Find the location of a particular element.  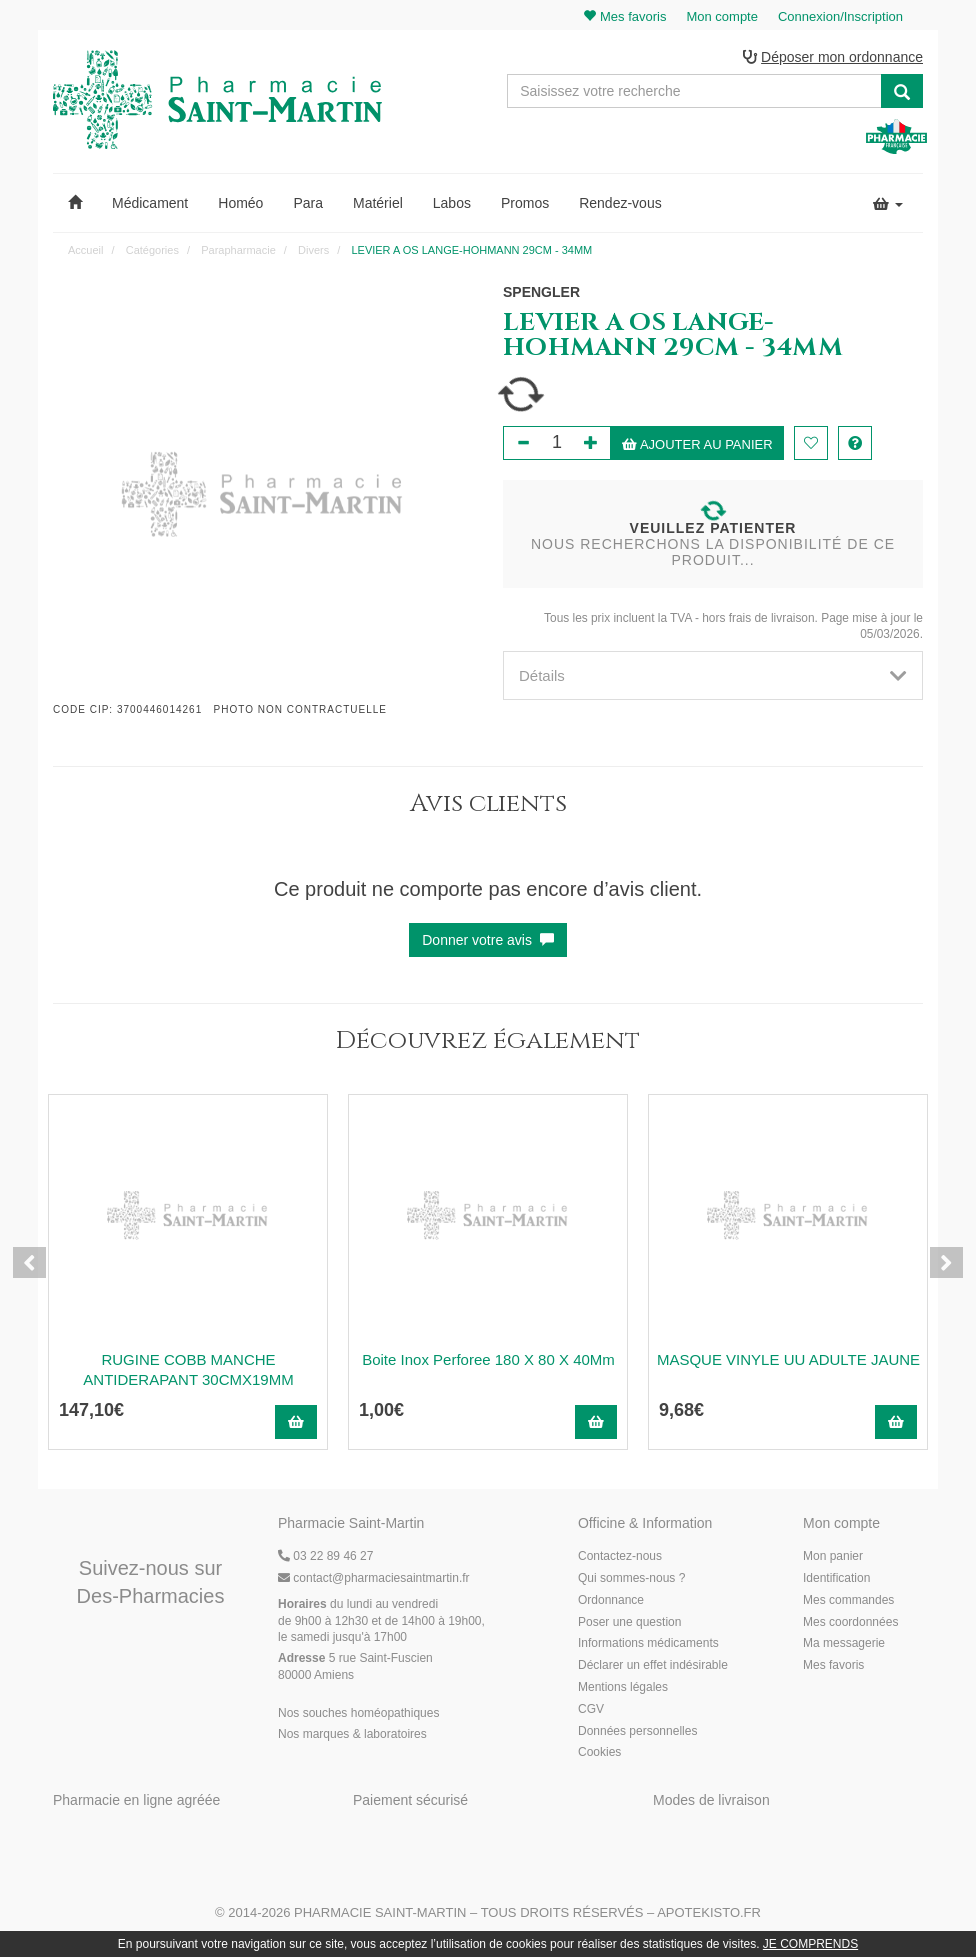

Apotekisto.fr is located at coordinates (709, 1913).